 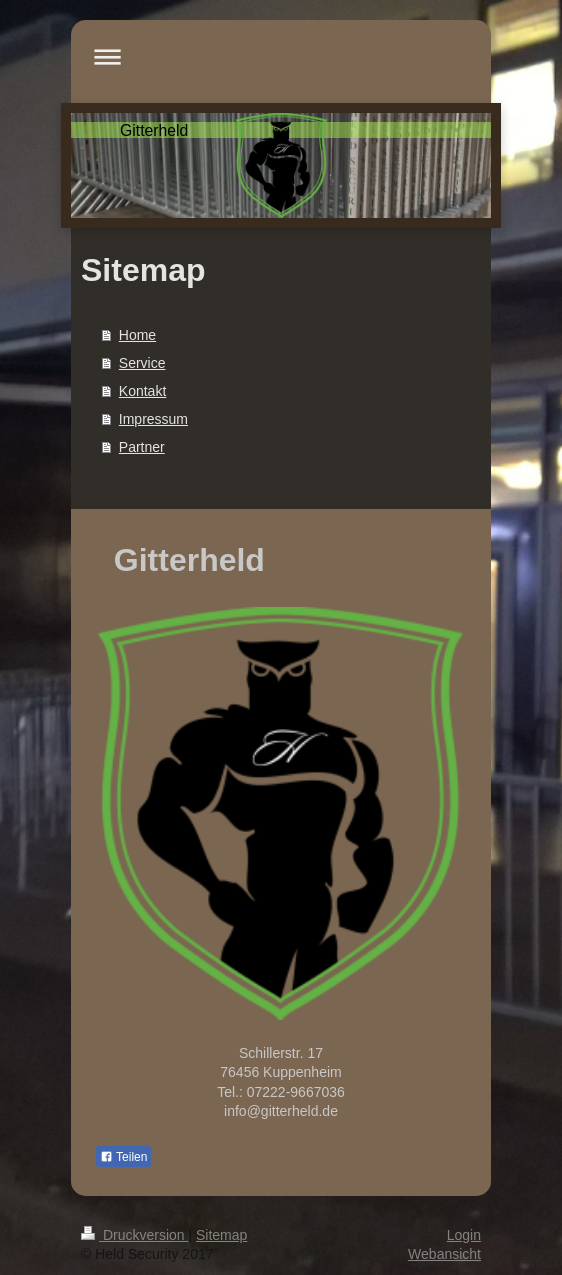 What do you see at coordinates (134, 1235) in the screenshot?
I see `Druckversion` at bounding box center [134, 1235].